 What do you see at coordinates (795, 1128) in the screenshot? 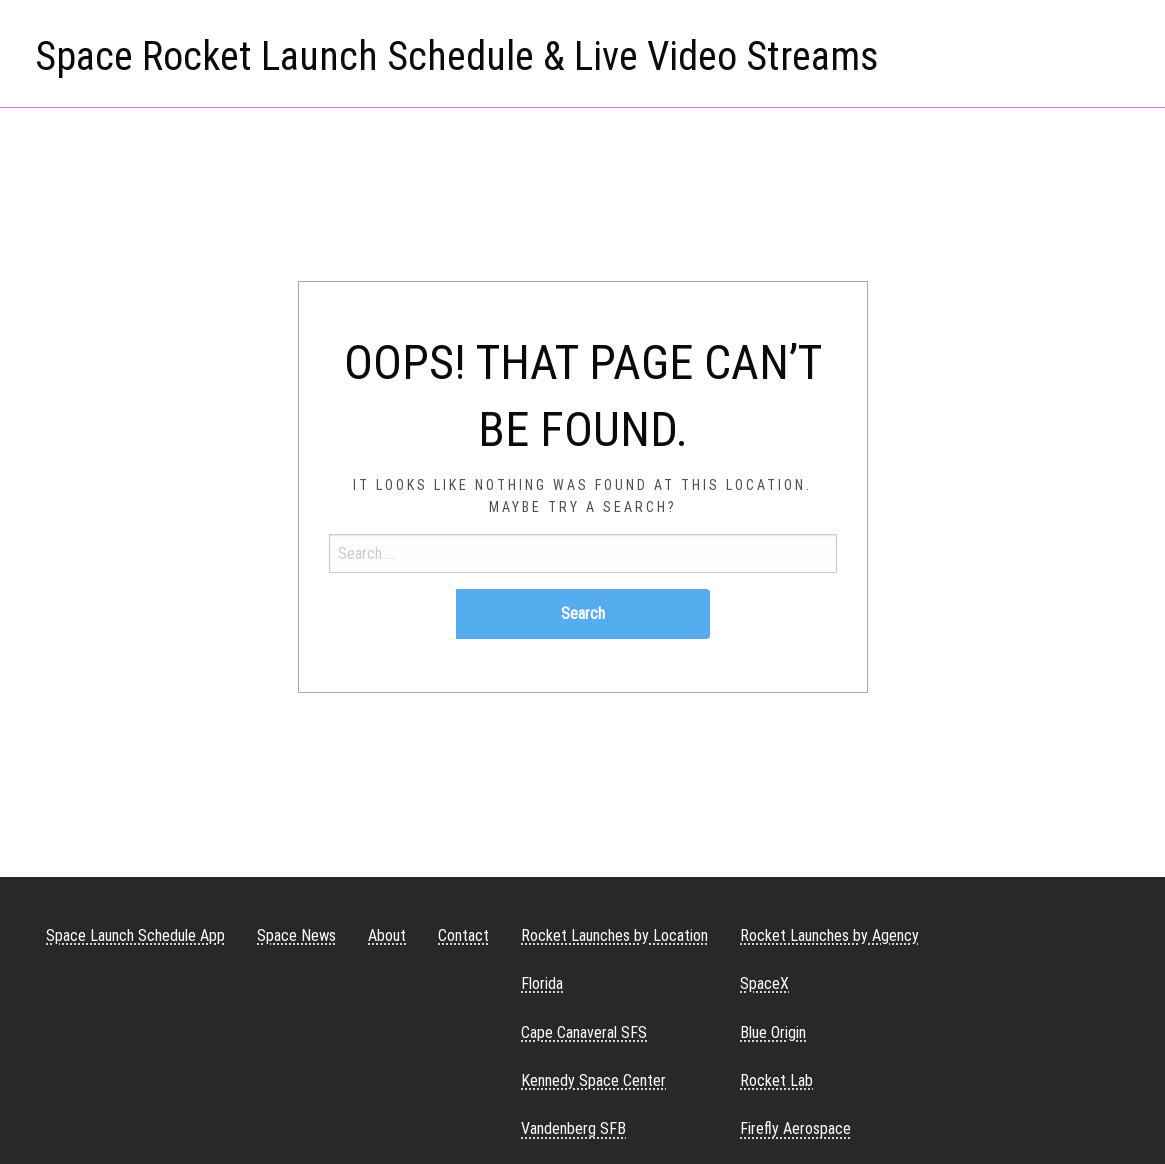
I see `Firefly Aerospace` at bounding box center [795, 1128].